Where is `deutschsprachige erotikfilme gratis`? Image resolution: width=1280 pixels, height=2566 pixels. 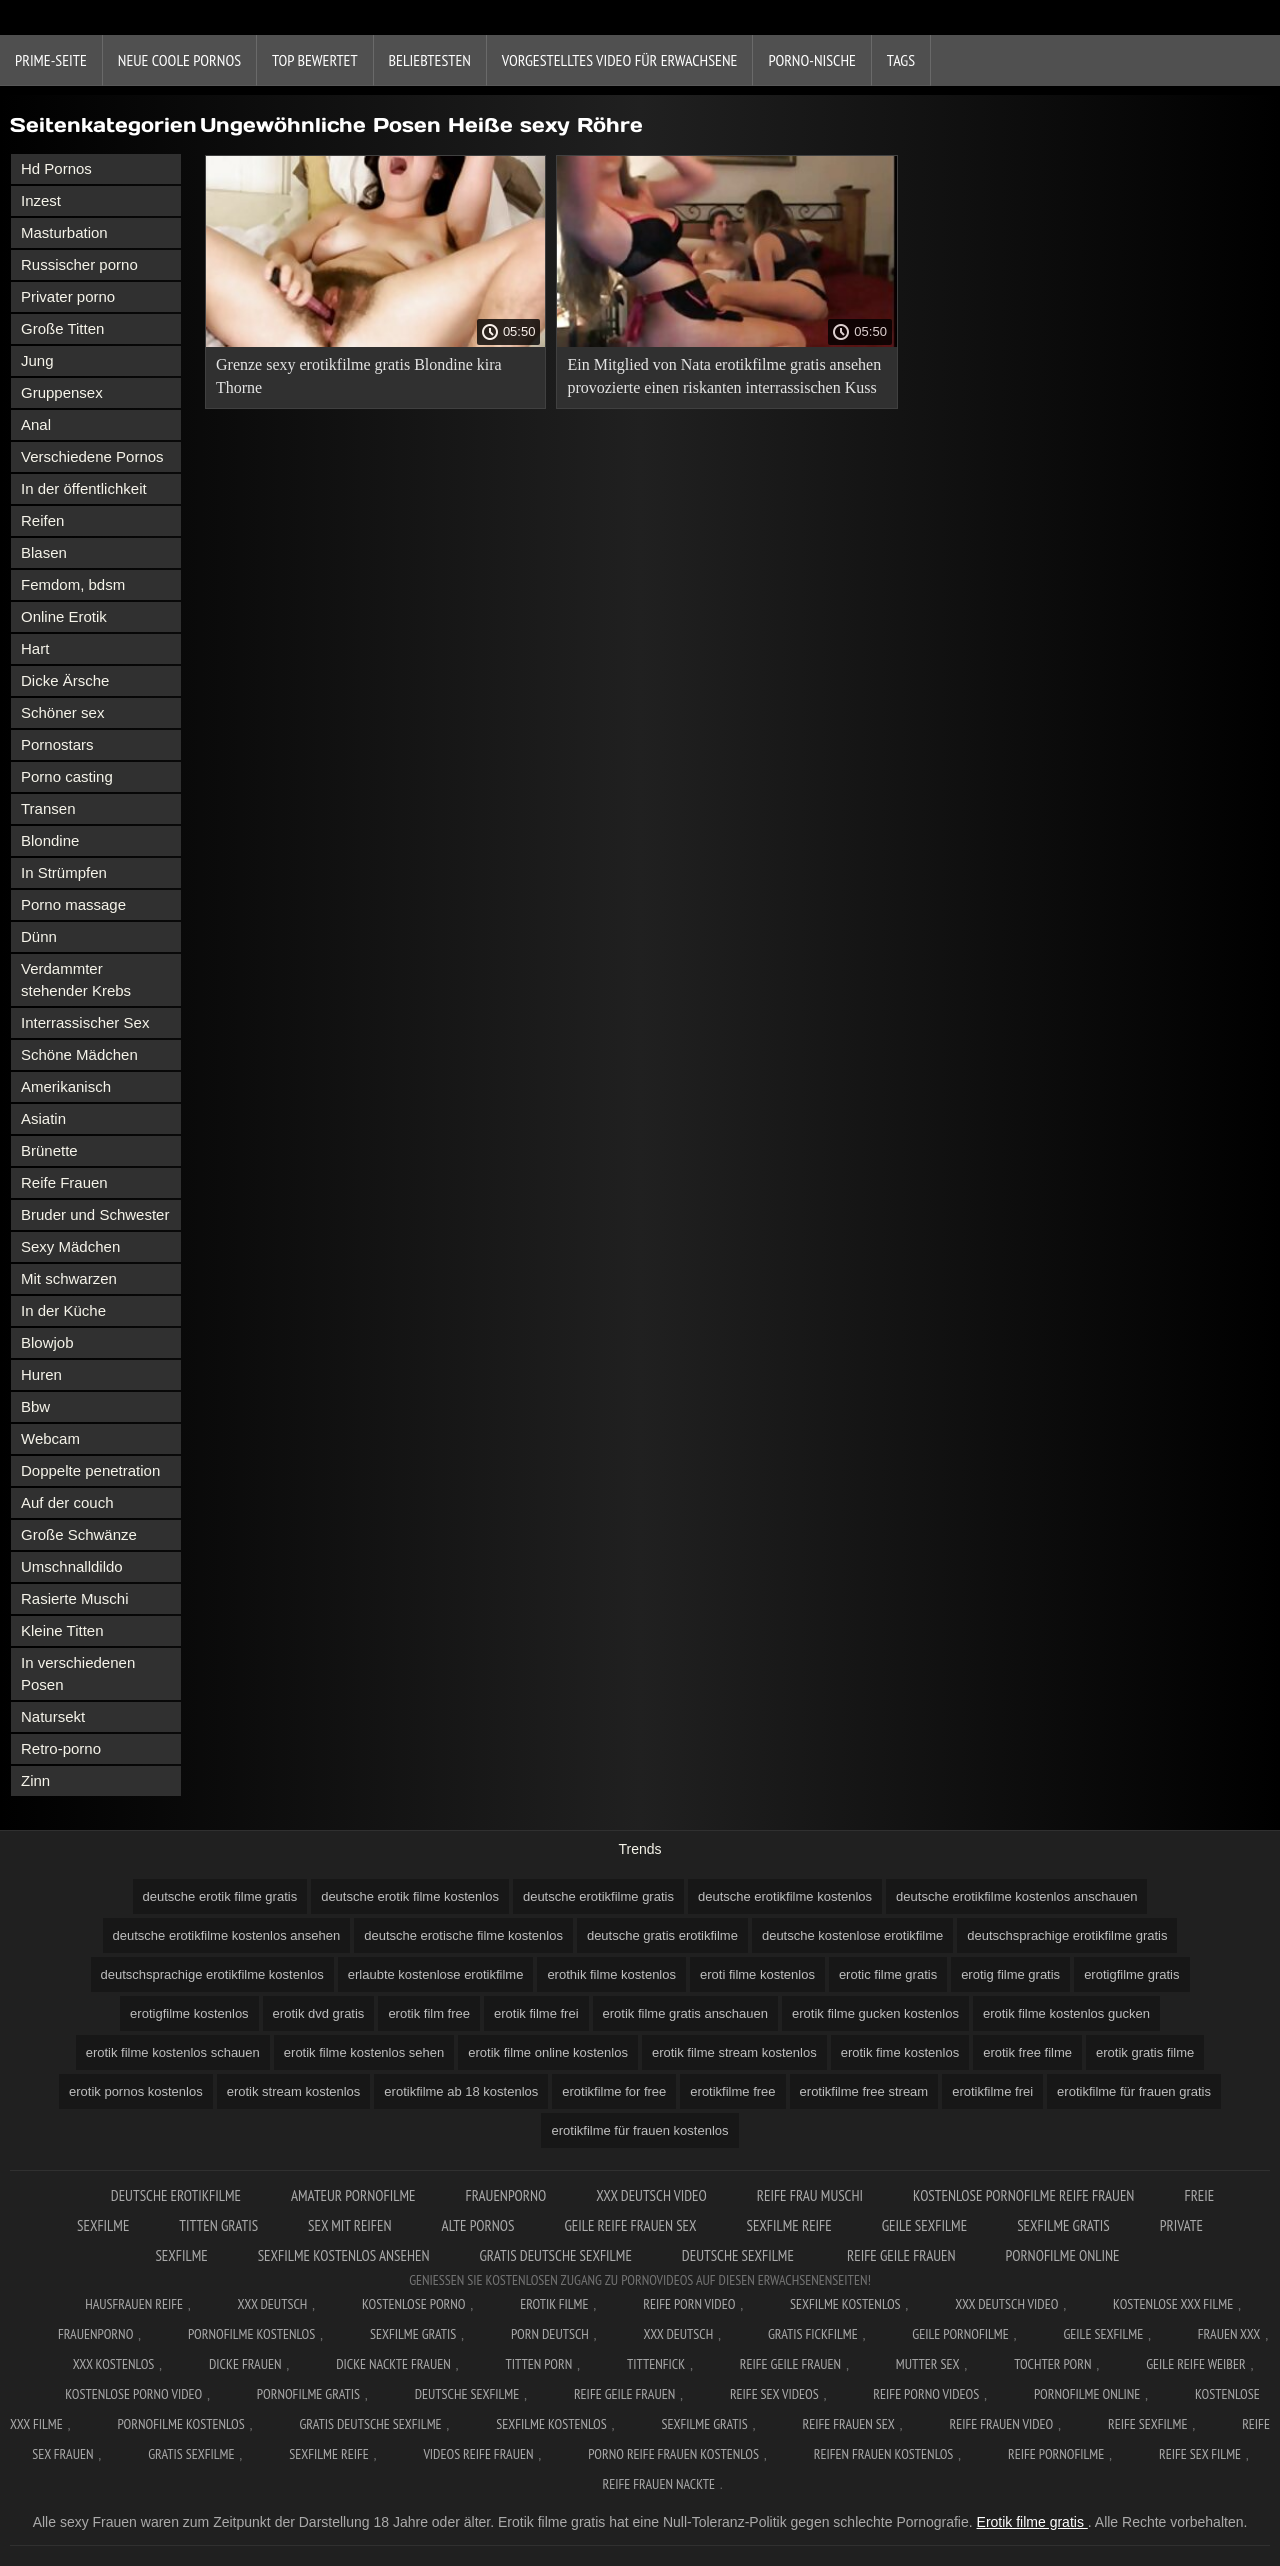 deutschsprachige erotikfilme gratis is located at coordinates (1067, 1935).